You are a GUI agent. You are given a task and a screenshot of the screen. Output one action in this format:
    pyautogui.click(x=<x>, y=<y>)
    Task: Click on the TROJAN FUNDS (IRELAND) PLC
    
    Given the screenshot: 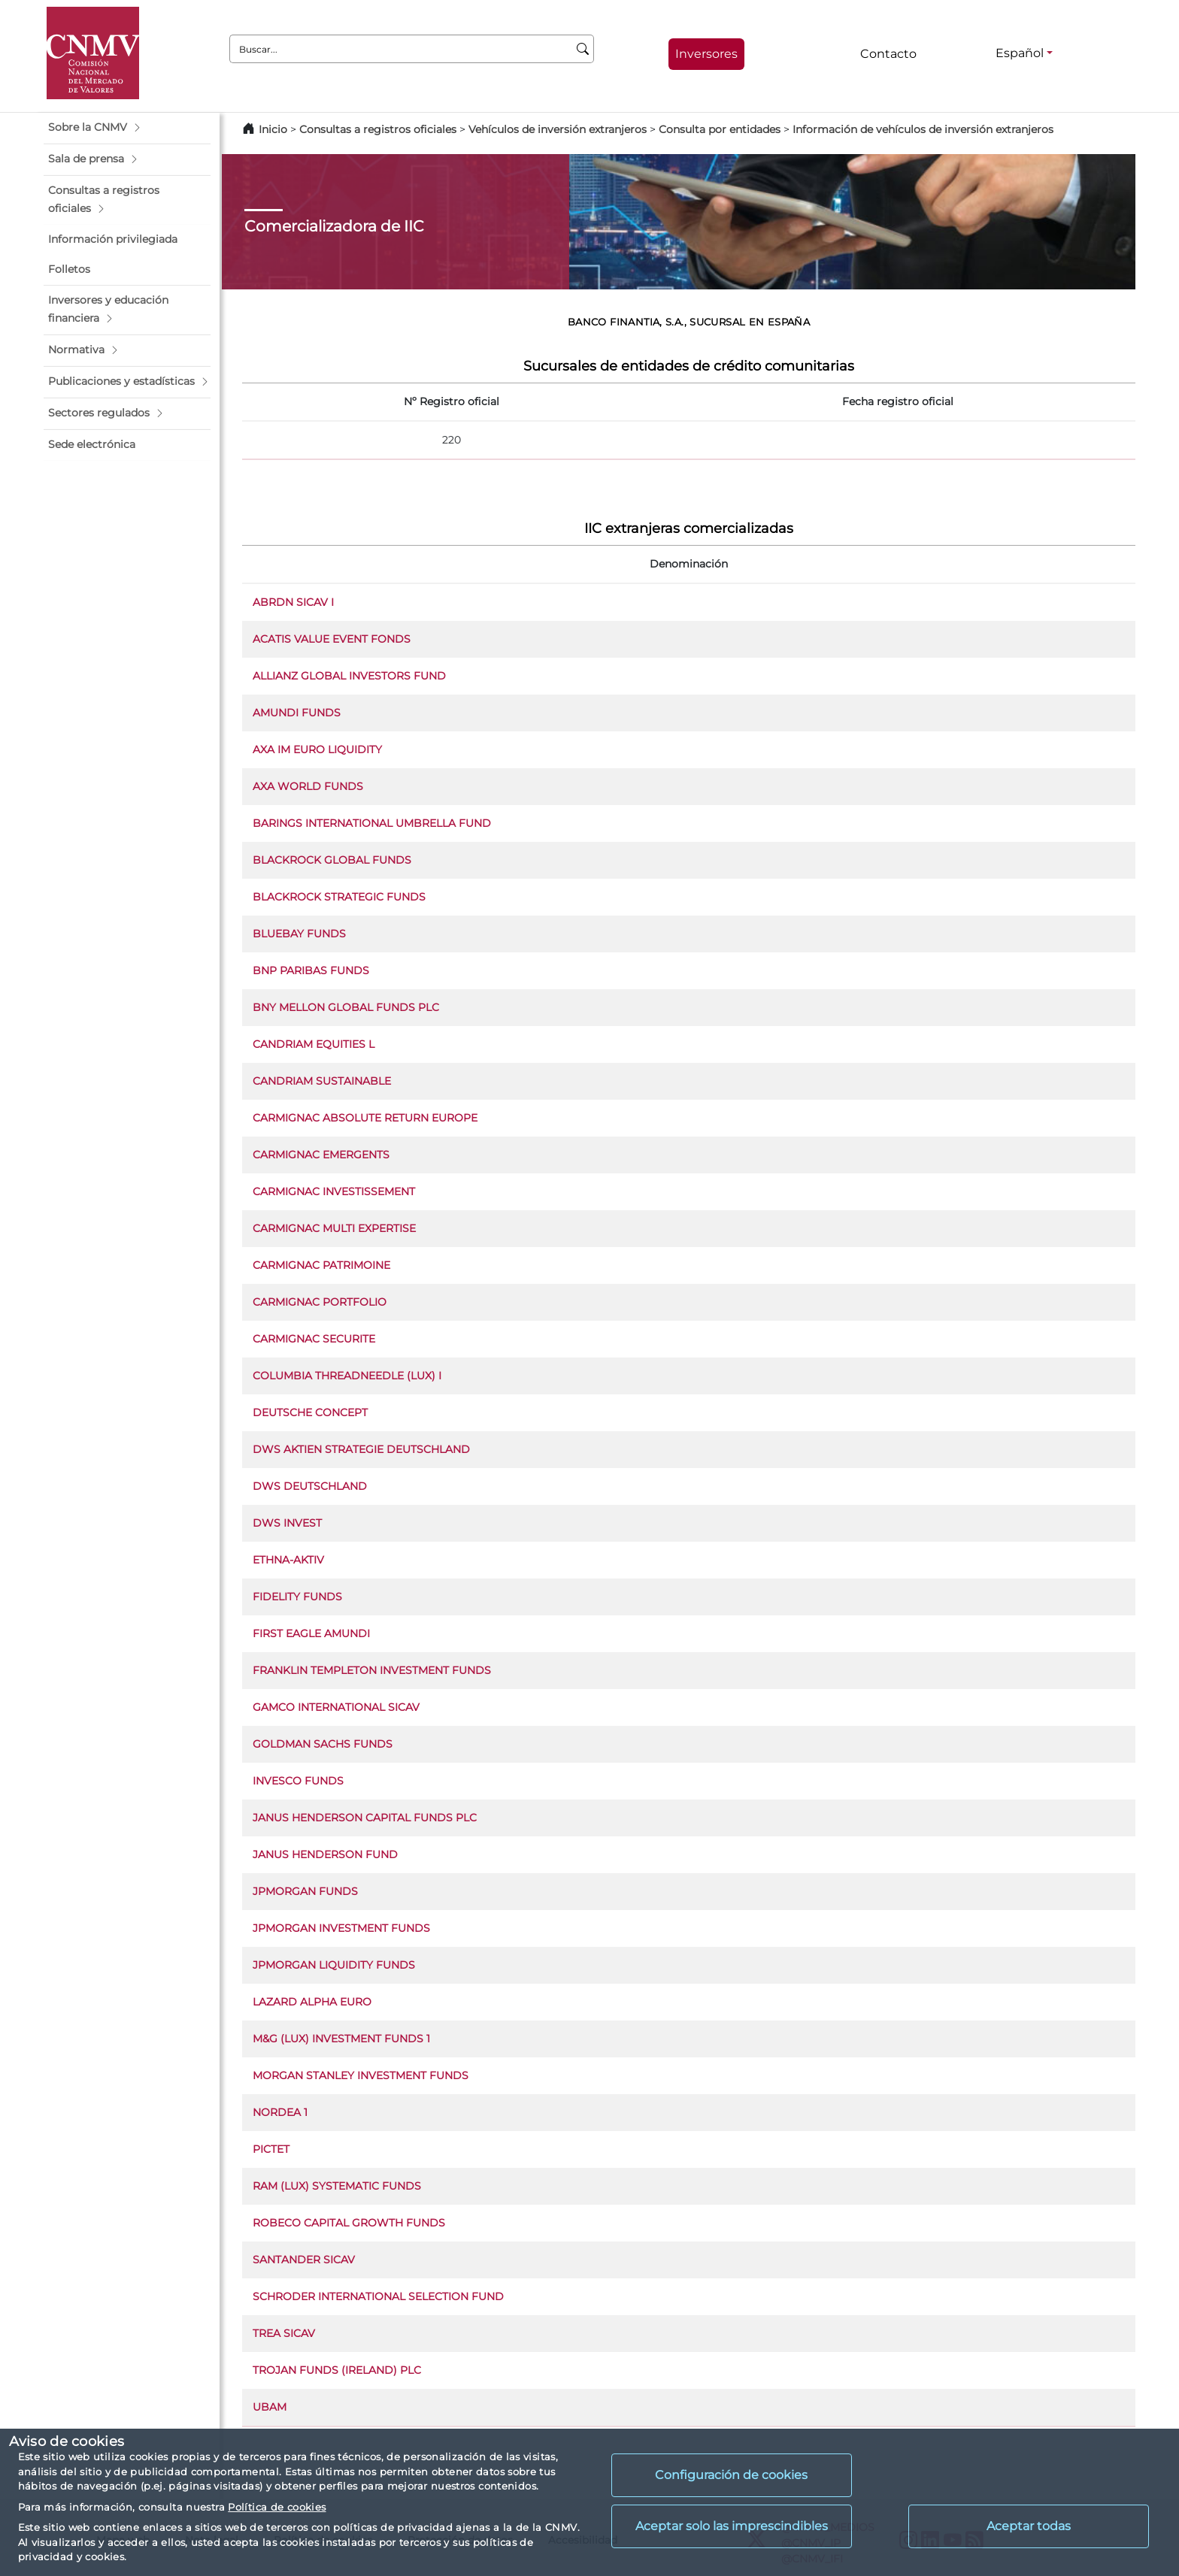 What is the action you would take?
    pyautogui.click(x=337, y=2370)
    